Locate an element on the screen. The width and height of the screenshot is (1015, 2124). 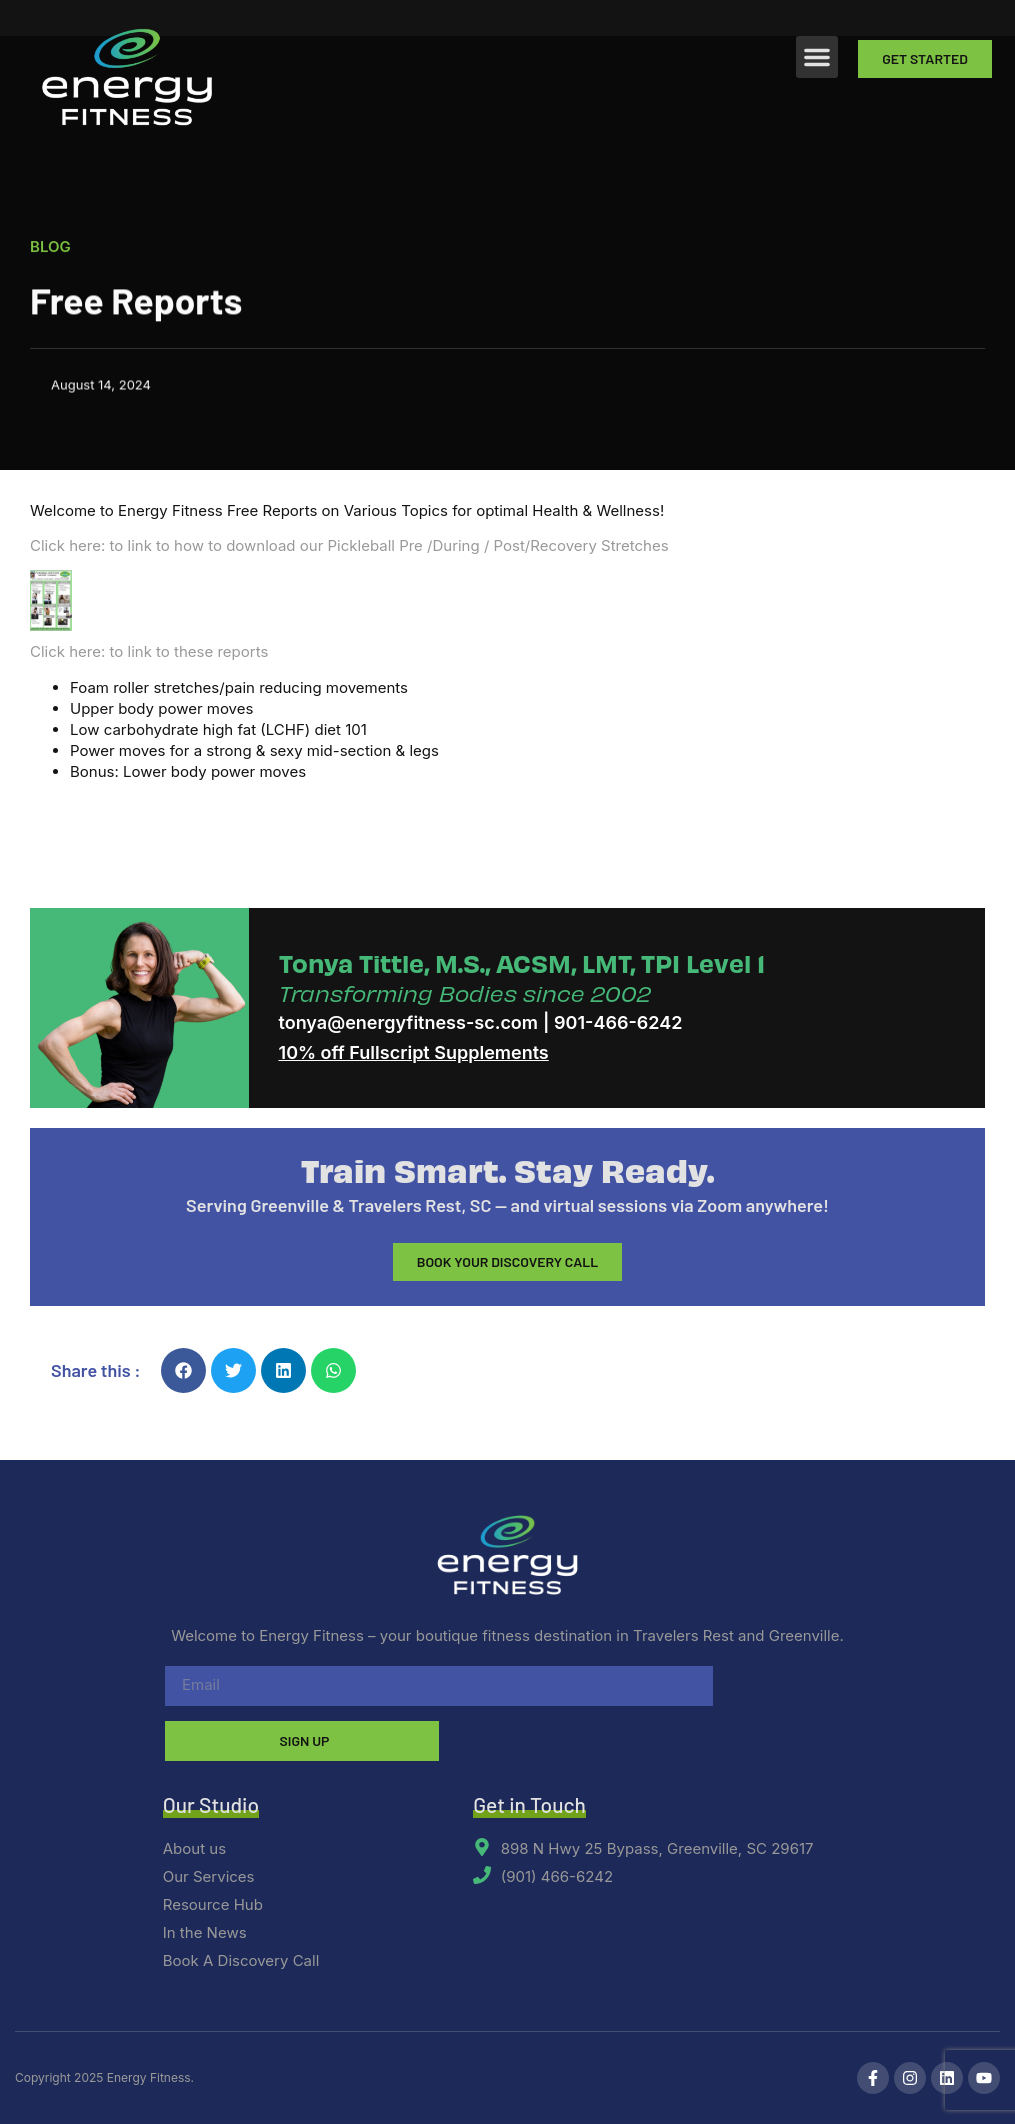
[button] is located at coordinates (817, 57).